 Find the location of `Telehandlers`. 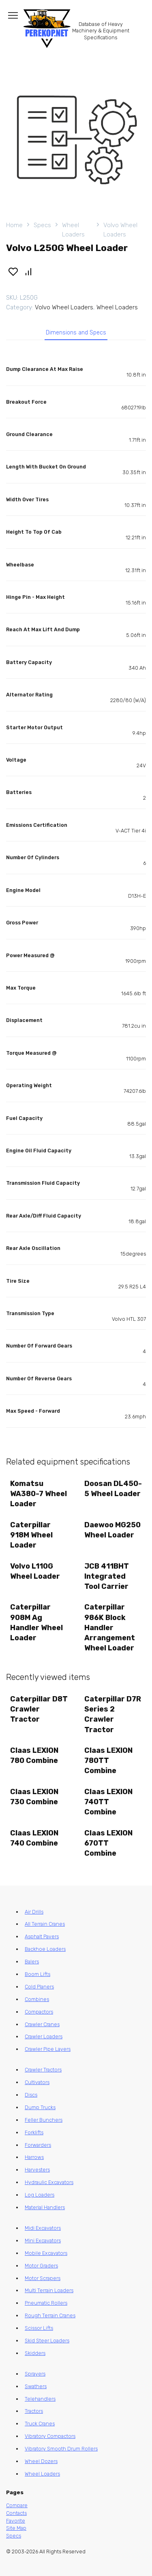

Telehandlers is located at coordinates (40, 2399).